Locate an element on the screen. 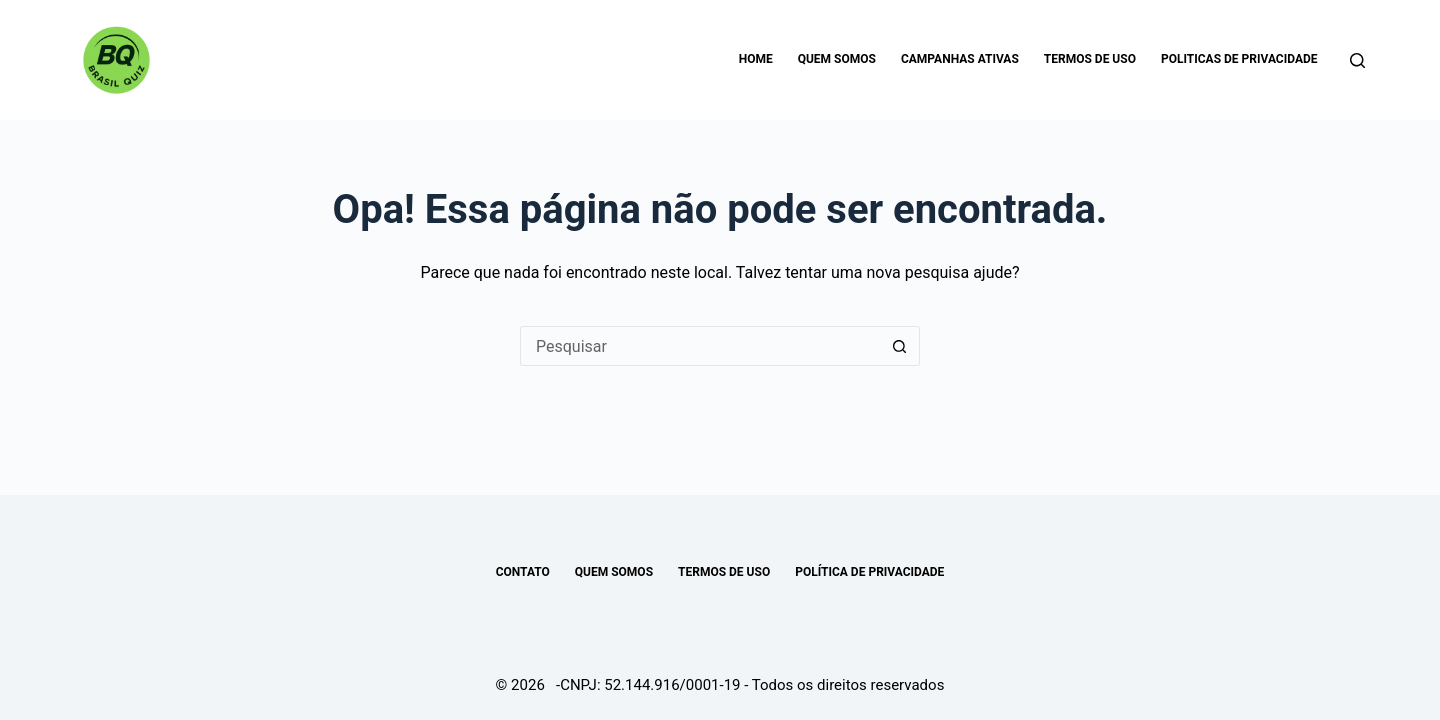  Campanhas Ativas is located at coordinates (960, 59).